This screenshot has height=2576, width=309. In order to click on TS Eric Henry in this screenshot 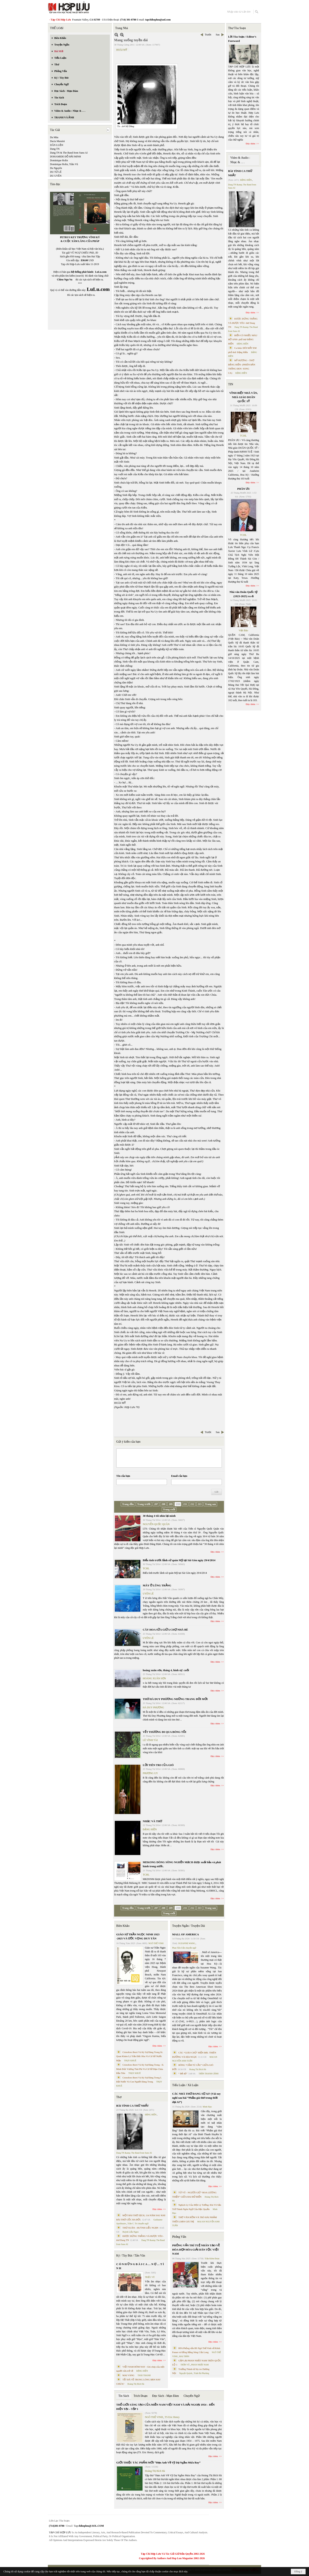, I will do `click(172, 2417)`.